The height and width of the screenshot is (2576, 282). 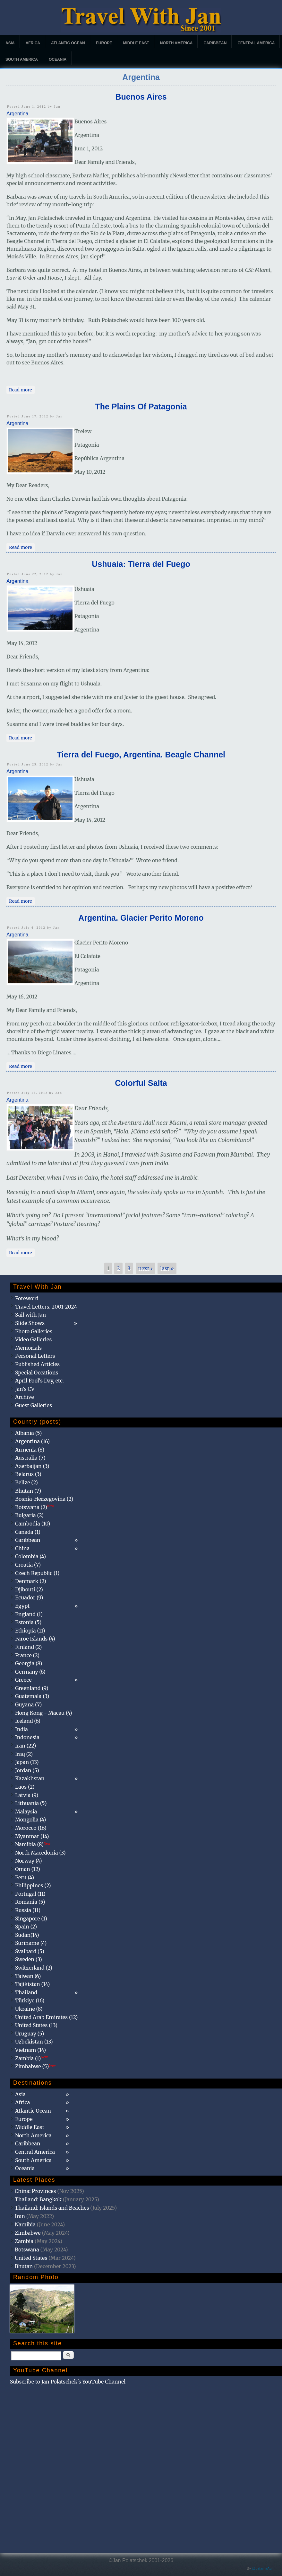 I want to click on Argentina (16), so click(x=32, y=1441).